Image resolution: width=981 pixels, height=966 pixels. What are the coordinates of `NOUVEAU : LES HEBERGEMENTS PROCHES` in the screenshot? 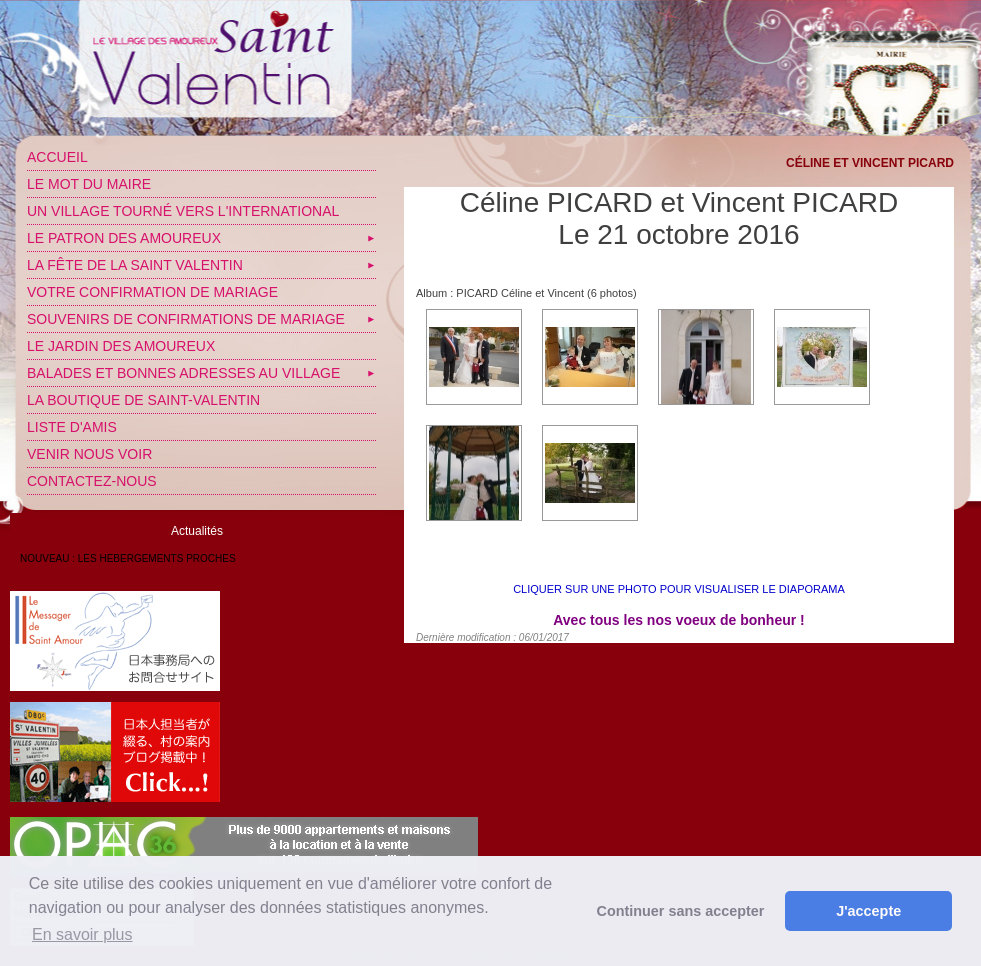 It's located at (128, 558).